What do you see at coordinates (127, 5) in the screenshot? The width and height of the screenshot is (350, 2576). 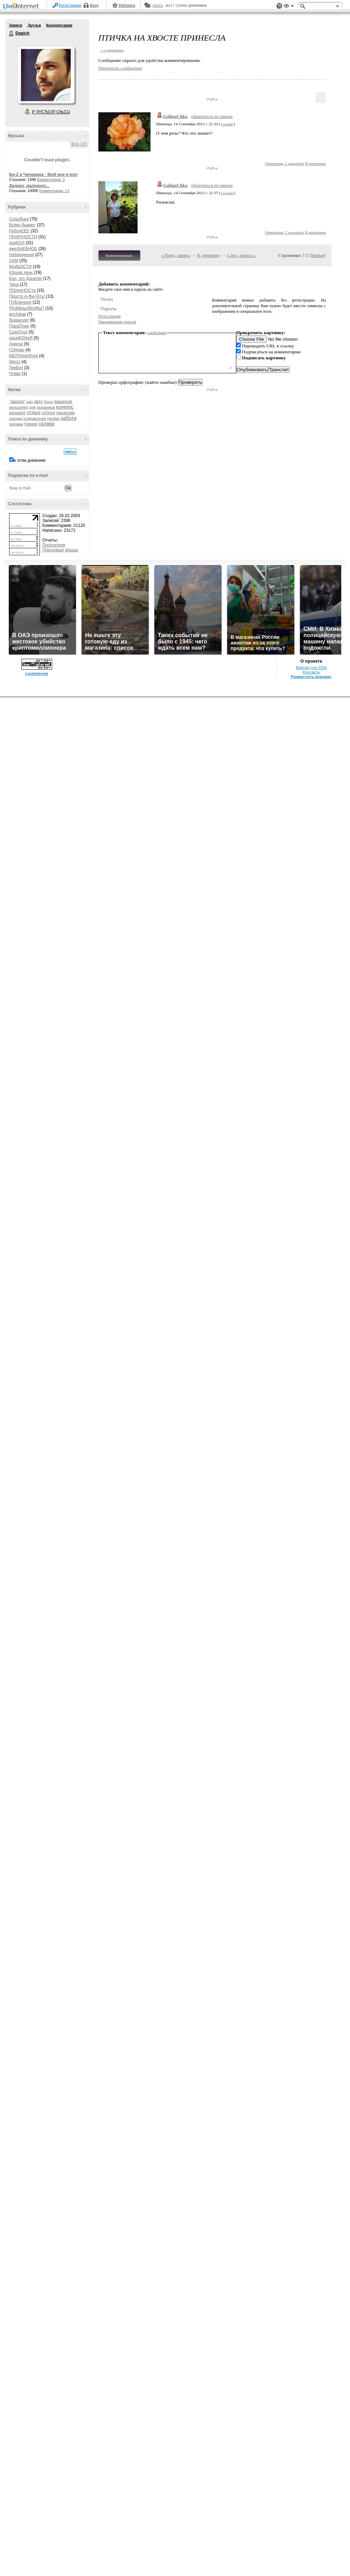 I see `Рейтинги` at bounding box center [127, 5].